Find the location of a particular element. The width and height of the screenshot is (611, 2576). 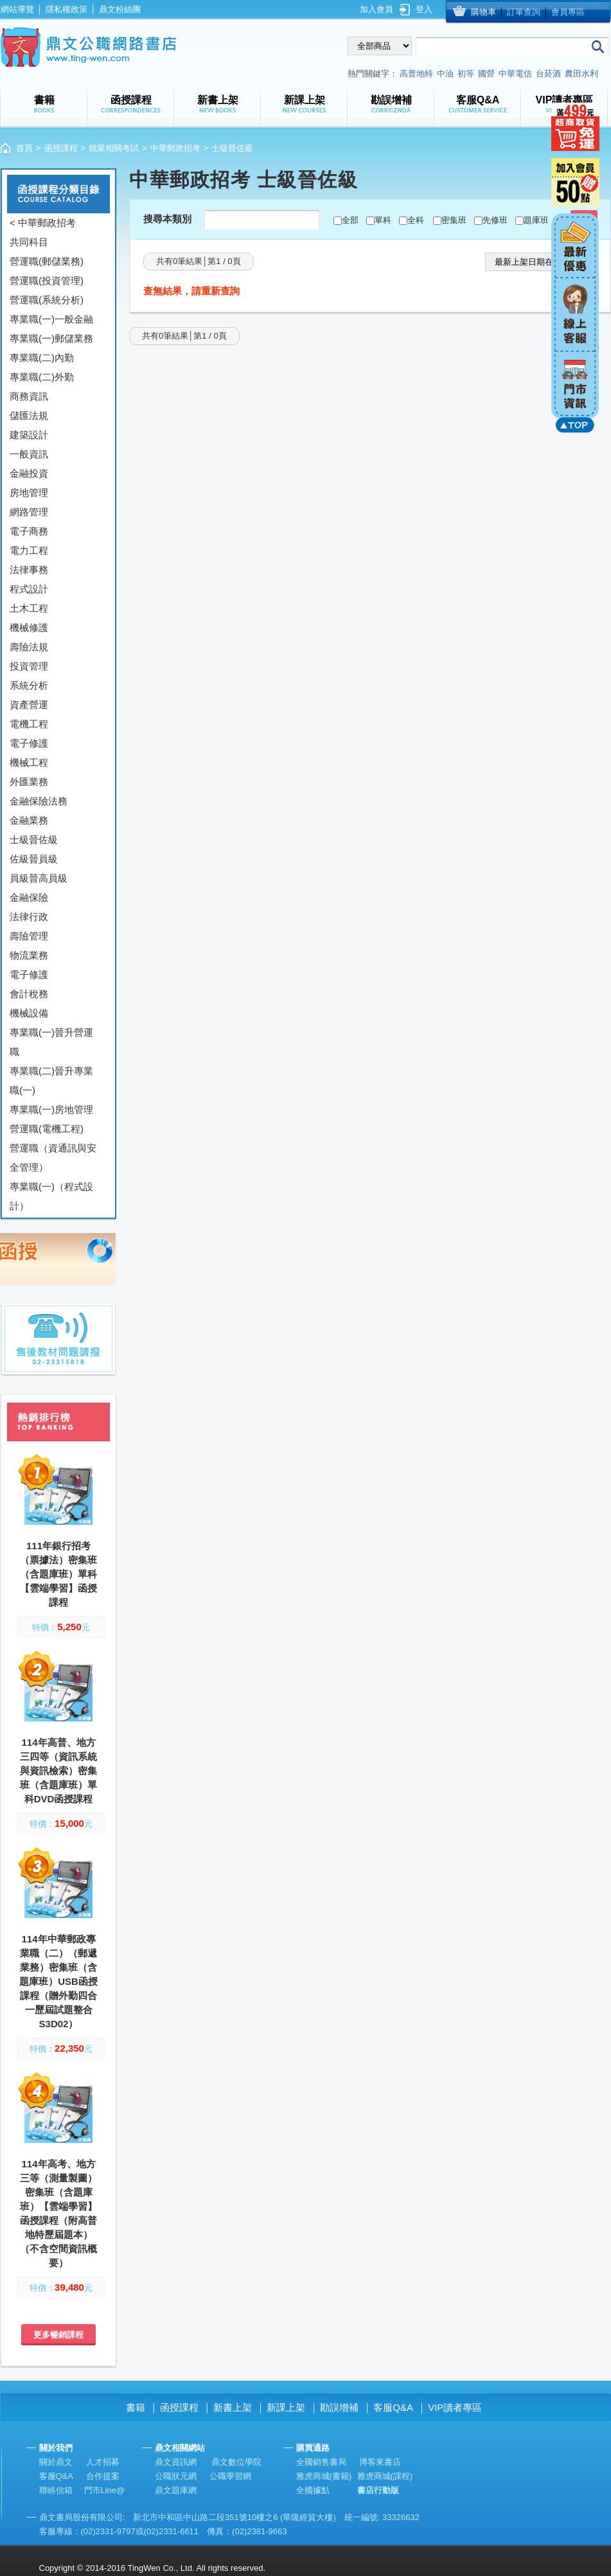

VIP讀者專區 is located at coordinates (455, 2407).